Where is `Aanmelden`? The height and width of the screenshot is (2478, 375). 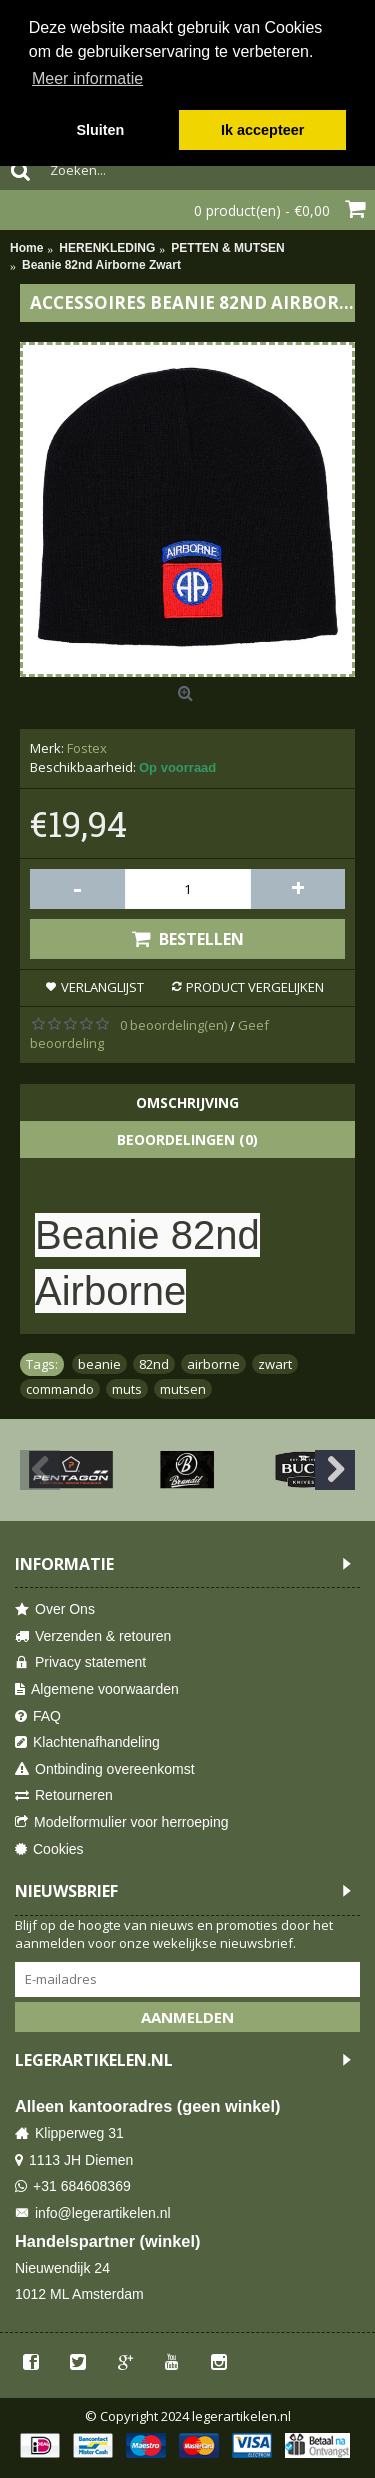 Aanmelden is located at coordinates (187, 2017).